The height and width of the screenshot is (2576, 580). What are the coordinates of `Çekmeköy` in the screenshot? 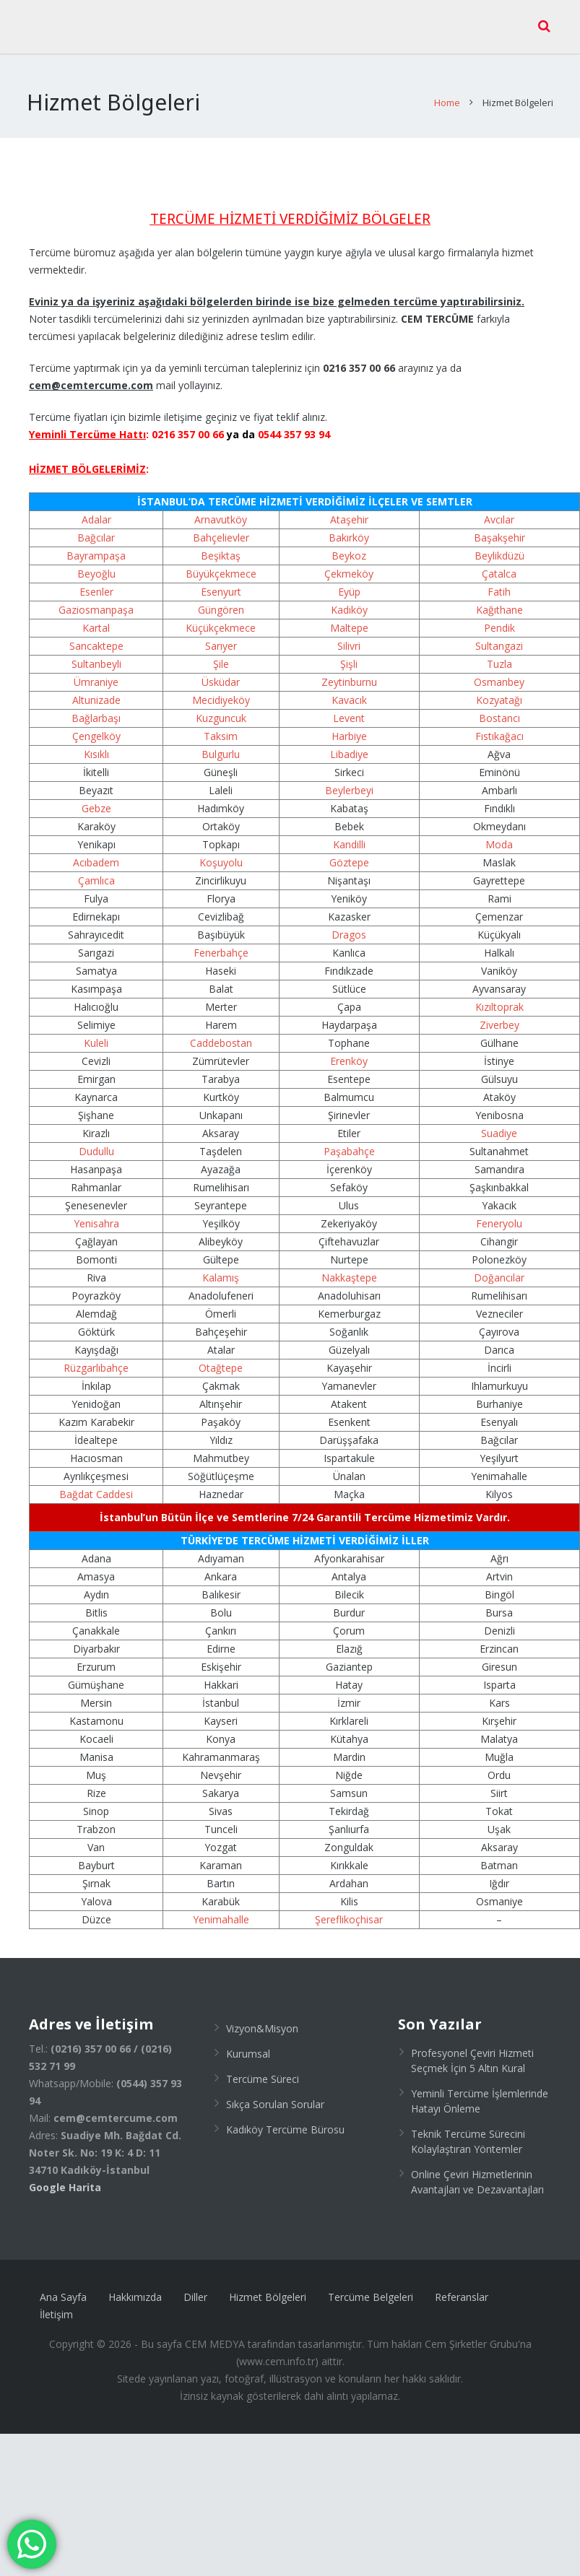 It's located at (348, 563).